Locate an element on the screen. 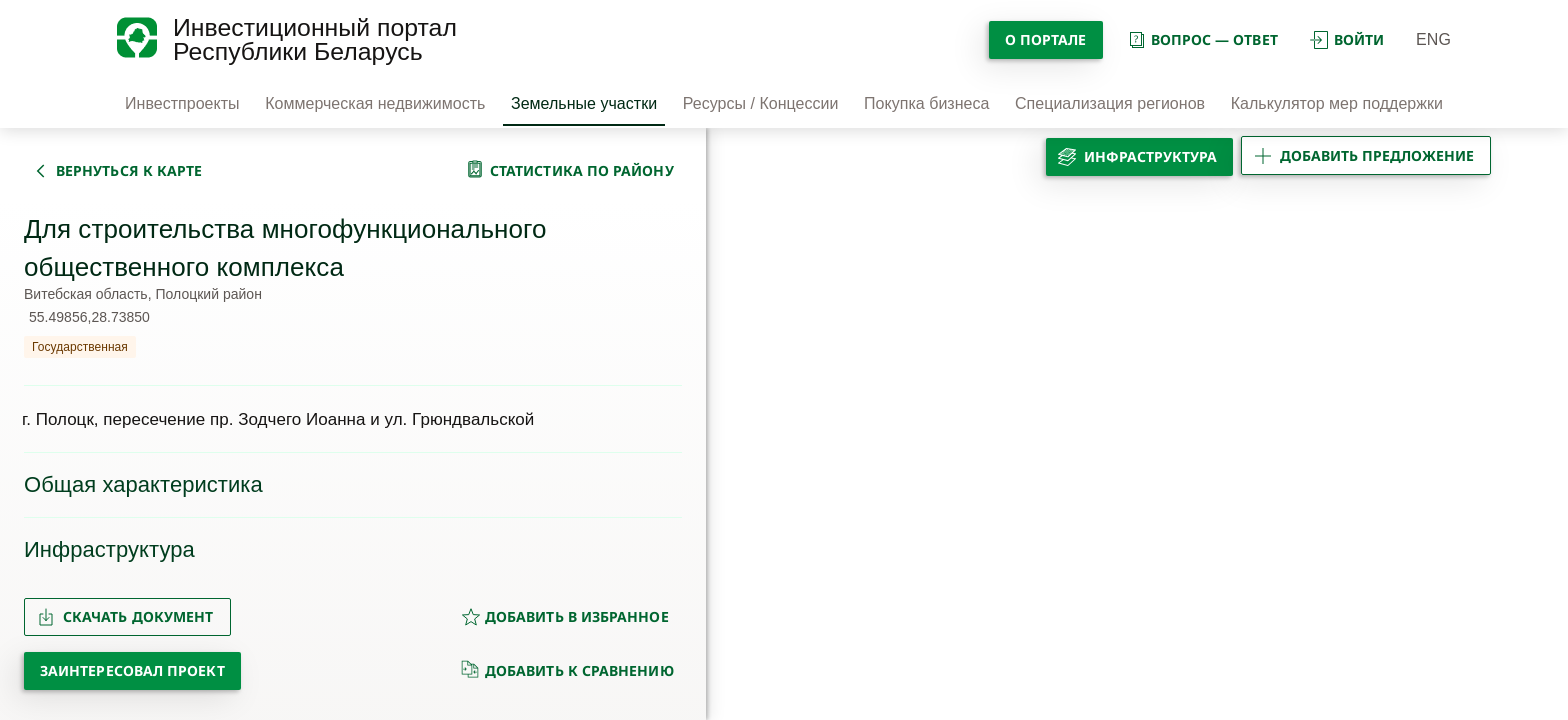 The height and width of the screenshot is (720, 1568). Заинтересовал проект is located at coordinates (132, 670).